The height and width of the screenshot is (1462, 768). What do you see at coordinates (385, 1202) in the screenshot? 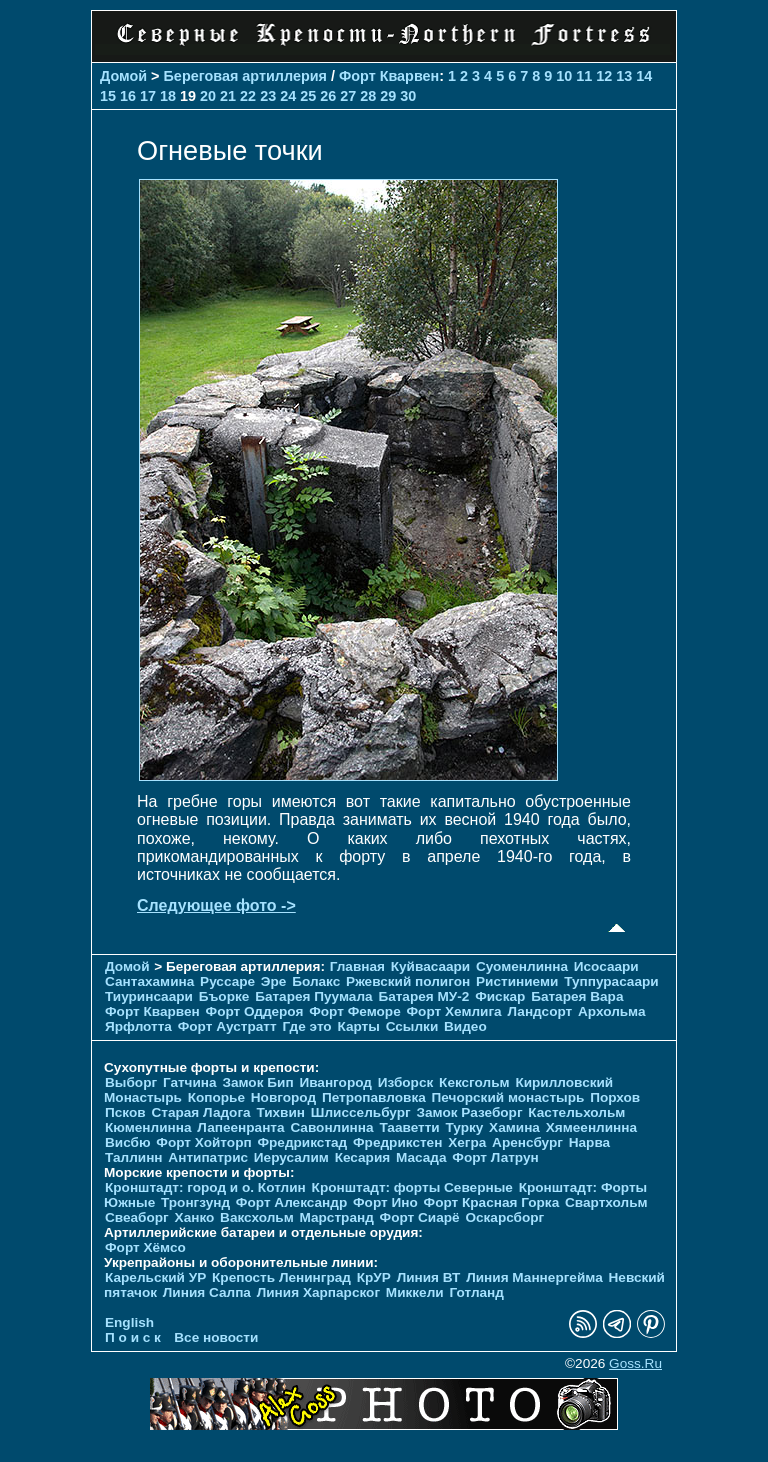
I see `Форт Ино` at bounding box center [385, 1202].